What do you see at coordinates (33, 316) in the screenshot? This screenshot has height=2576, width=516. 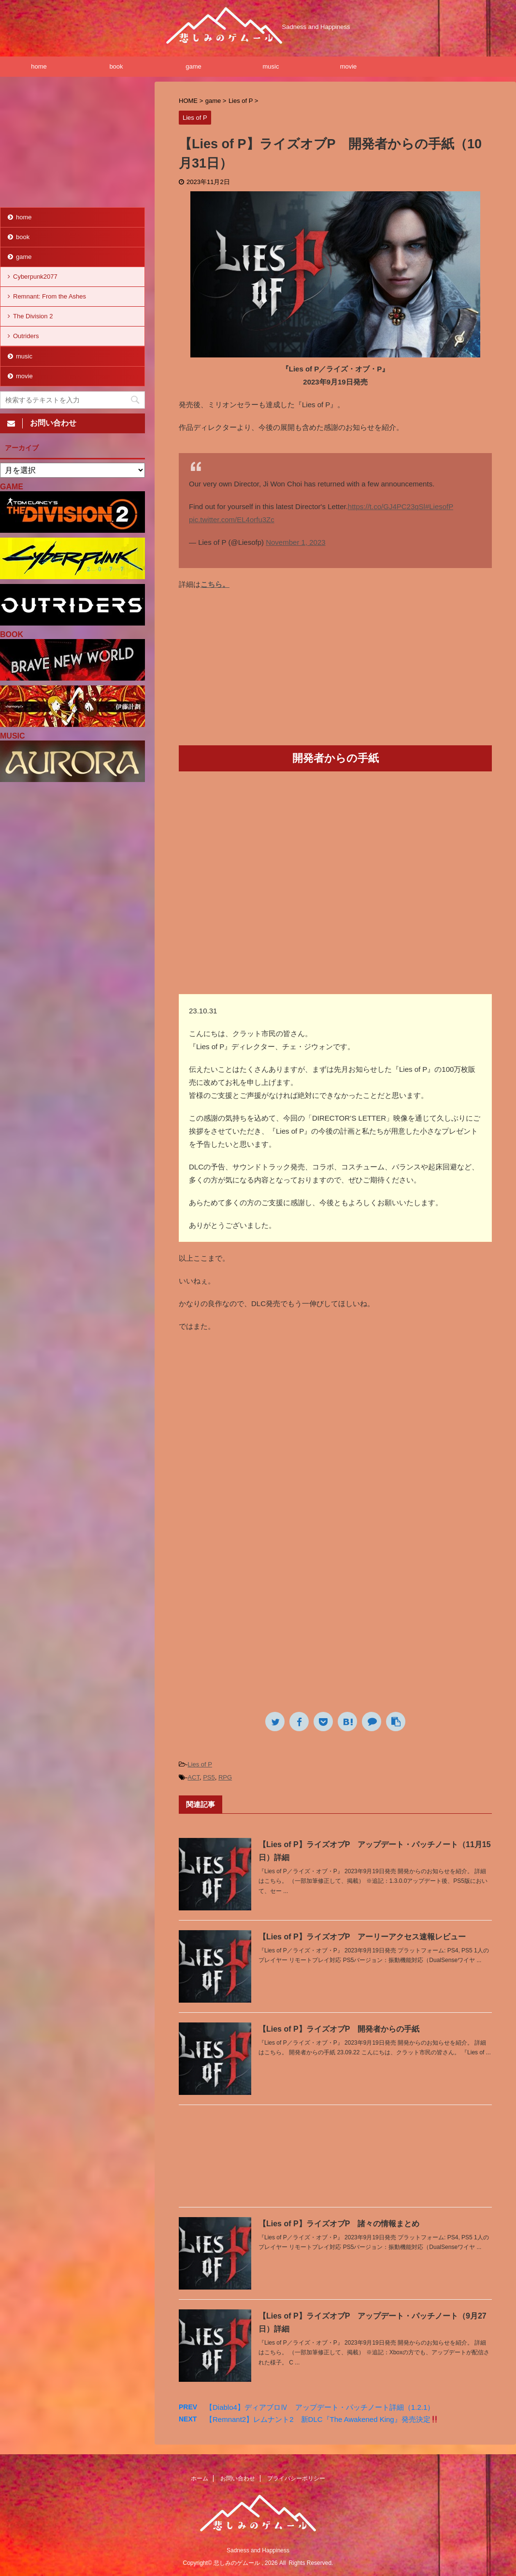 I see `The Division 2` at bounding box center [33, 316].